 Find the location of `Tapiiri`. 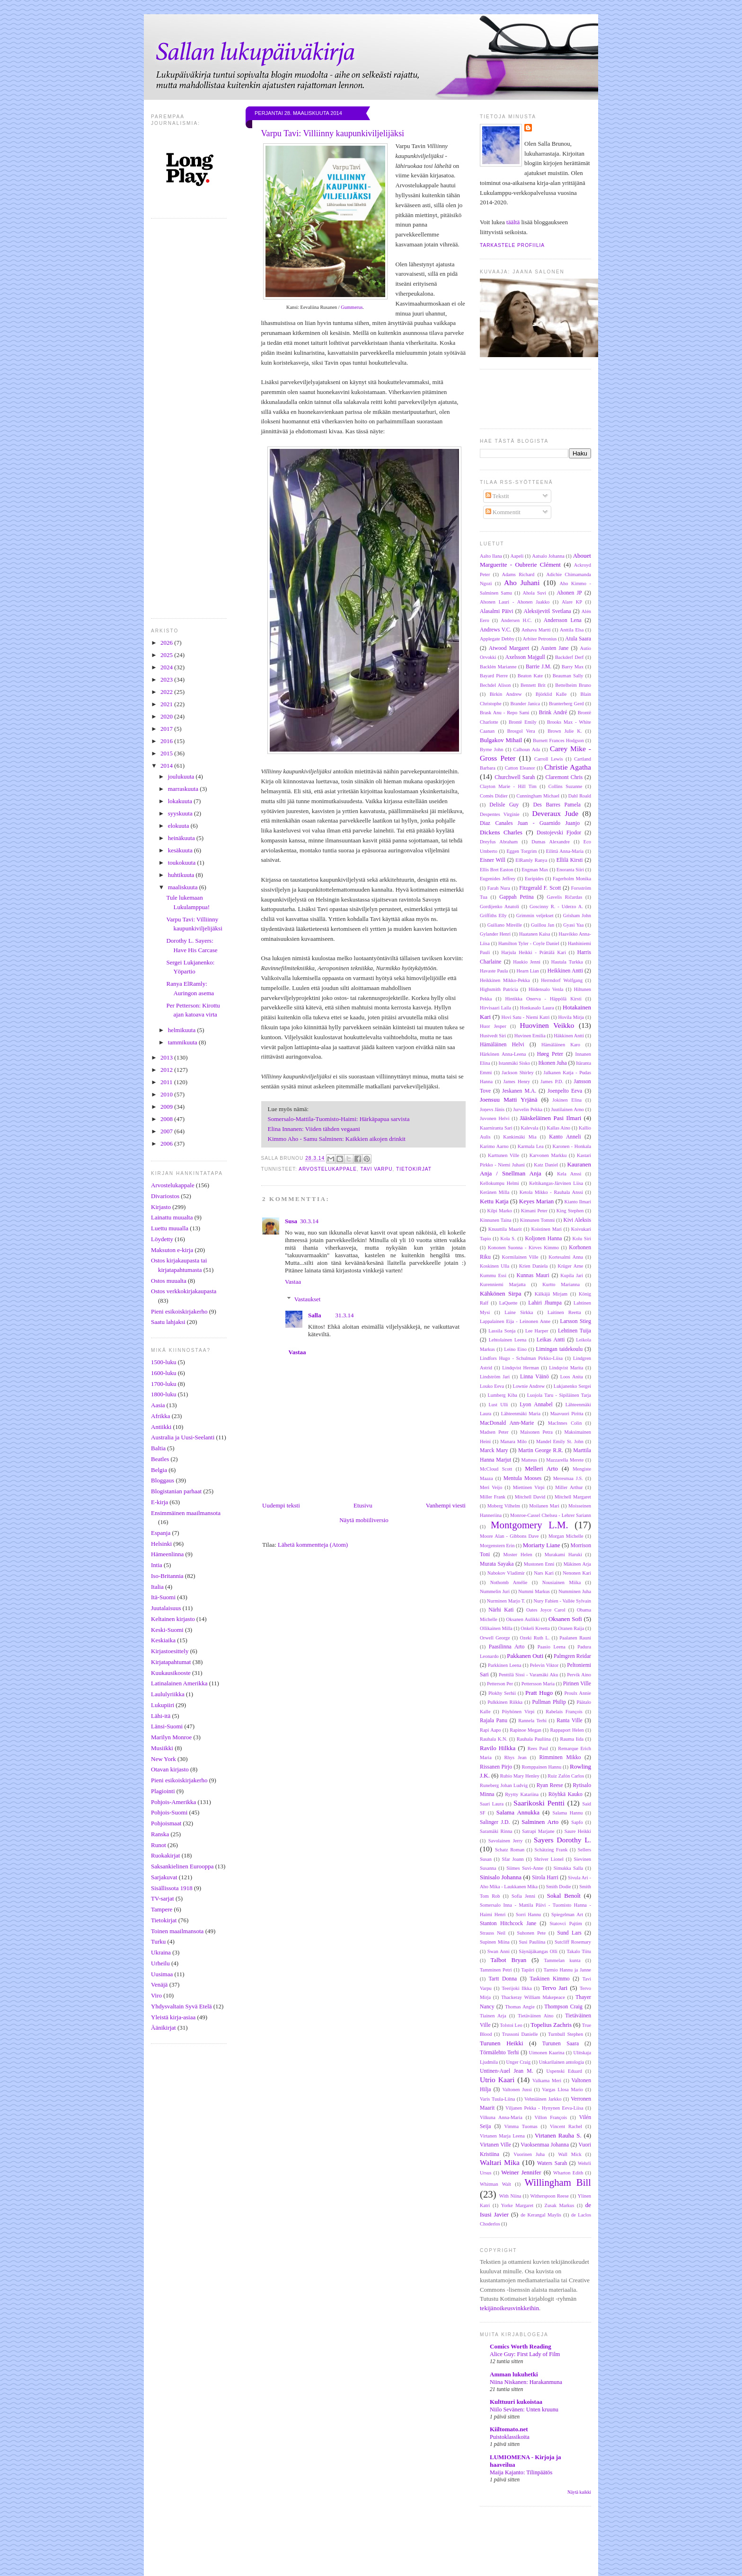

Tapiiri is located at coordinates (527, 1969).